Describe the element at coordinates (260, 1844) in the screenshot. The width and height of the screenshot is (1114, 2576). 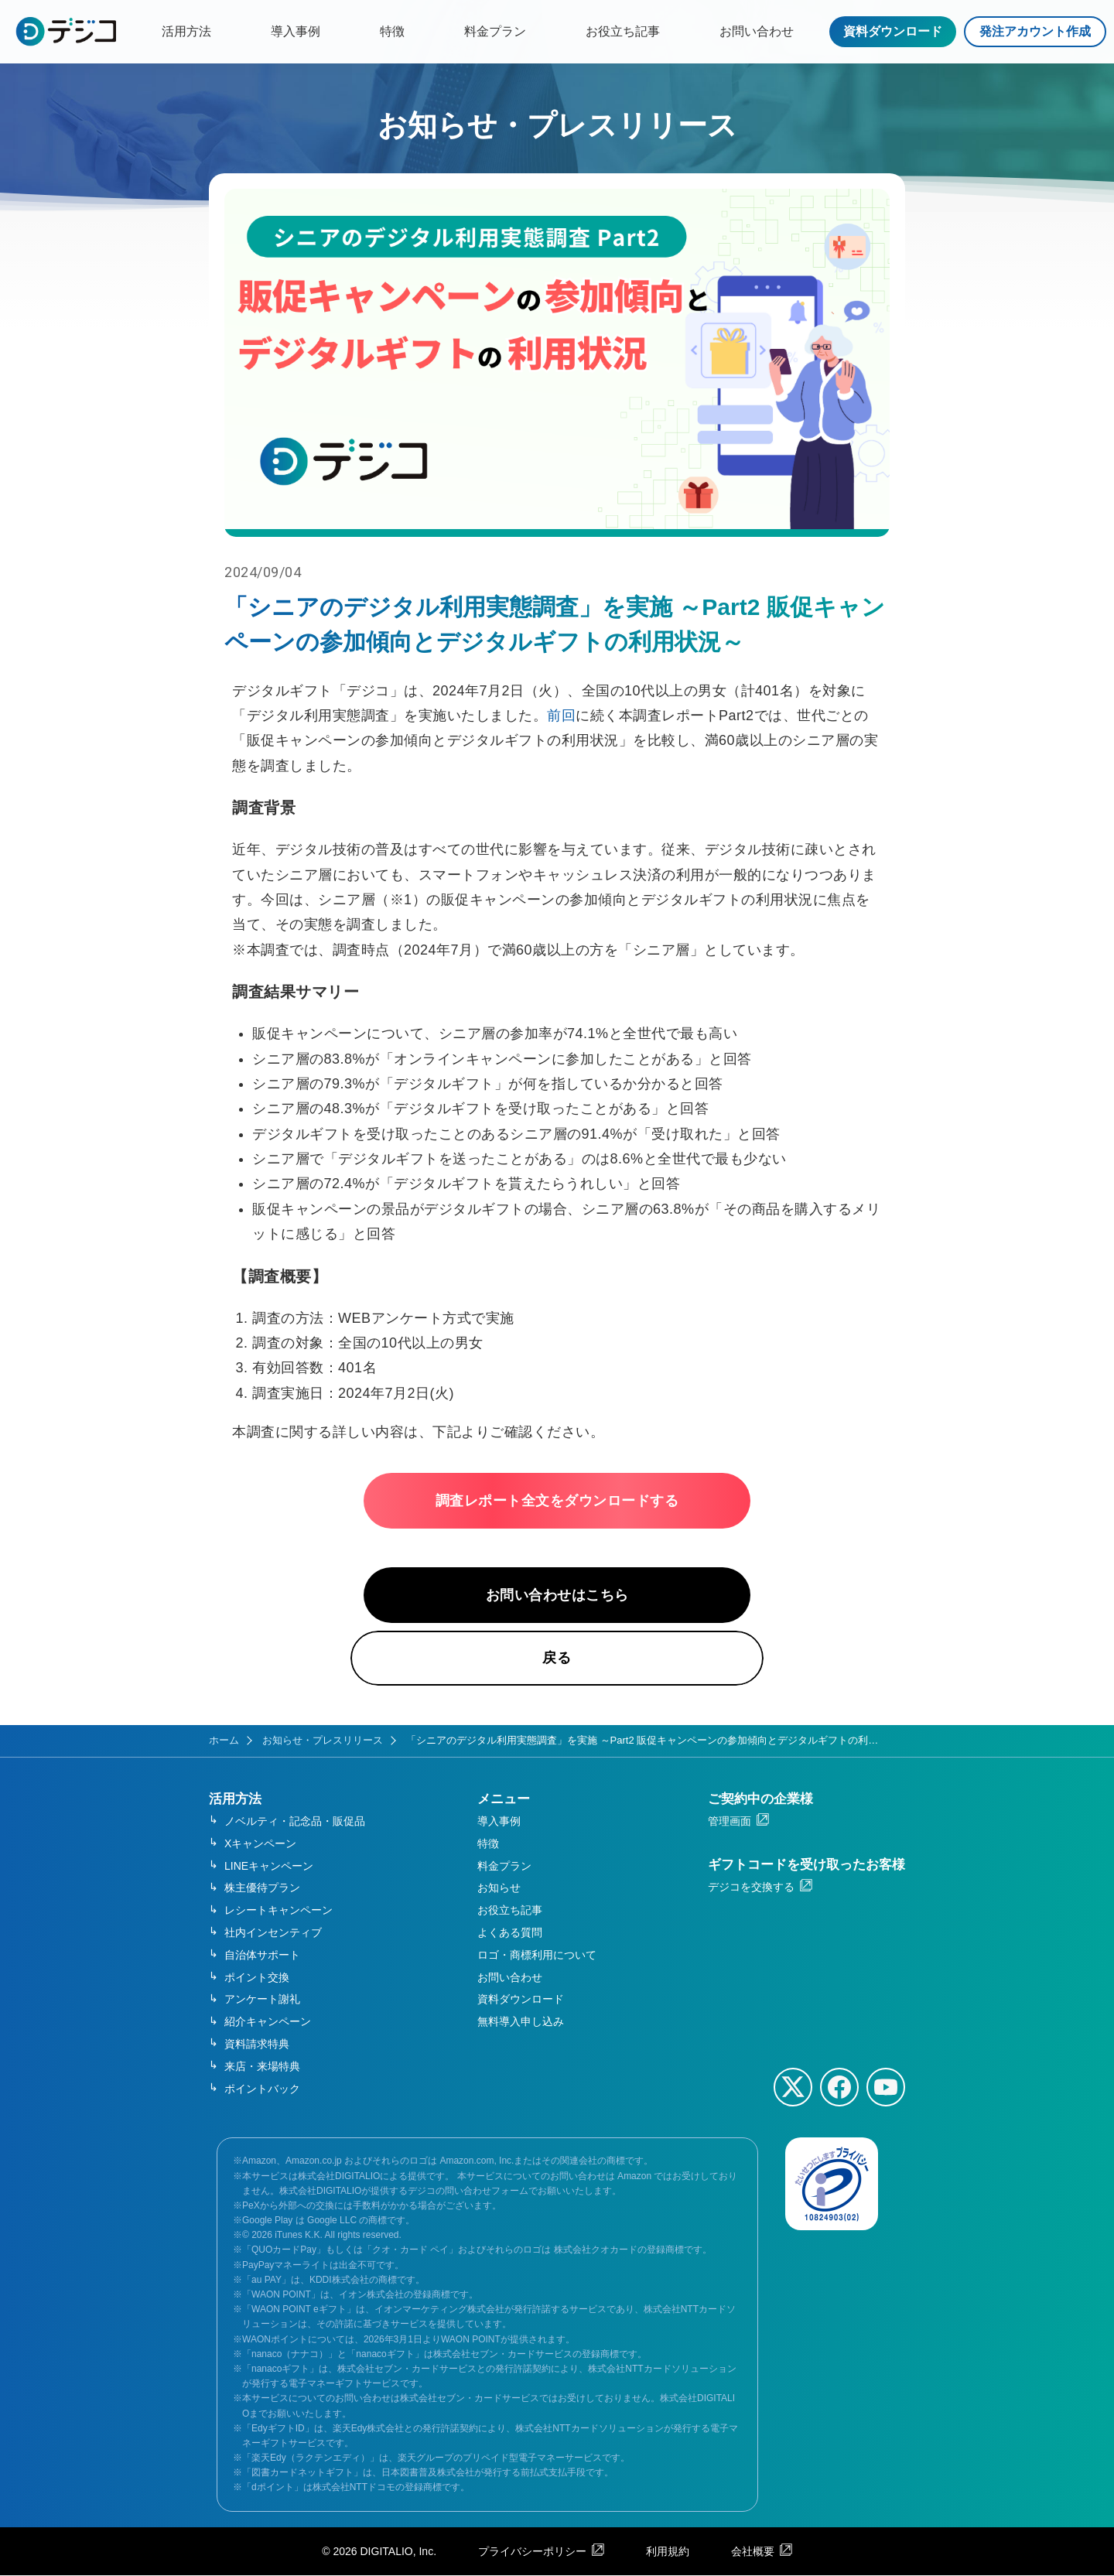
I see `Xキャンペーン` at that location.